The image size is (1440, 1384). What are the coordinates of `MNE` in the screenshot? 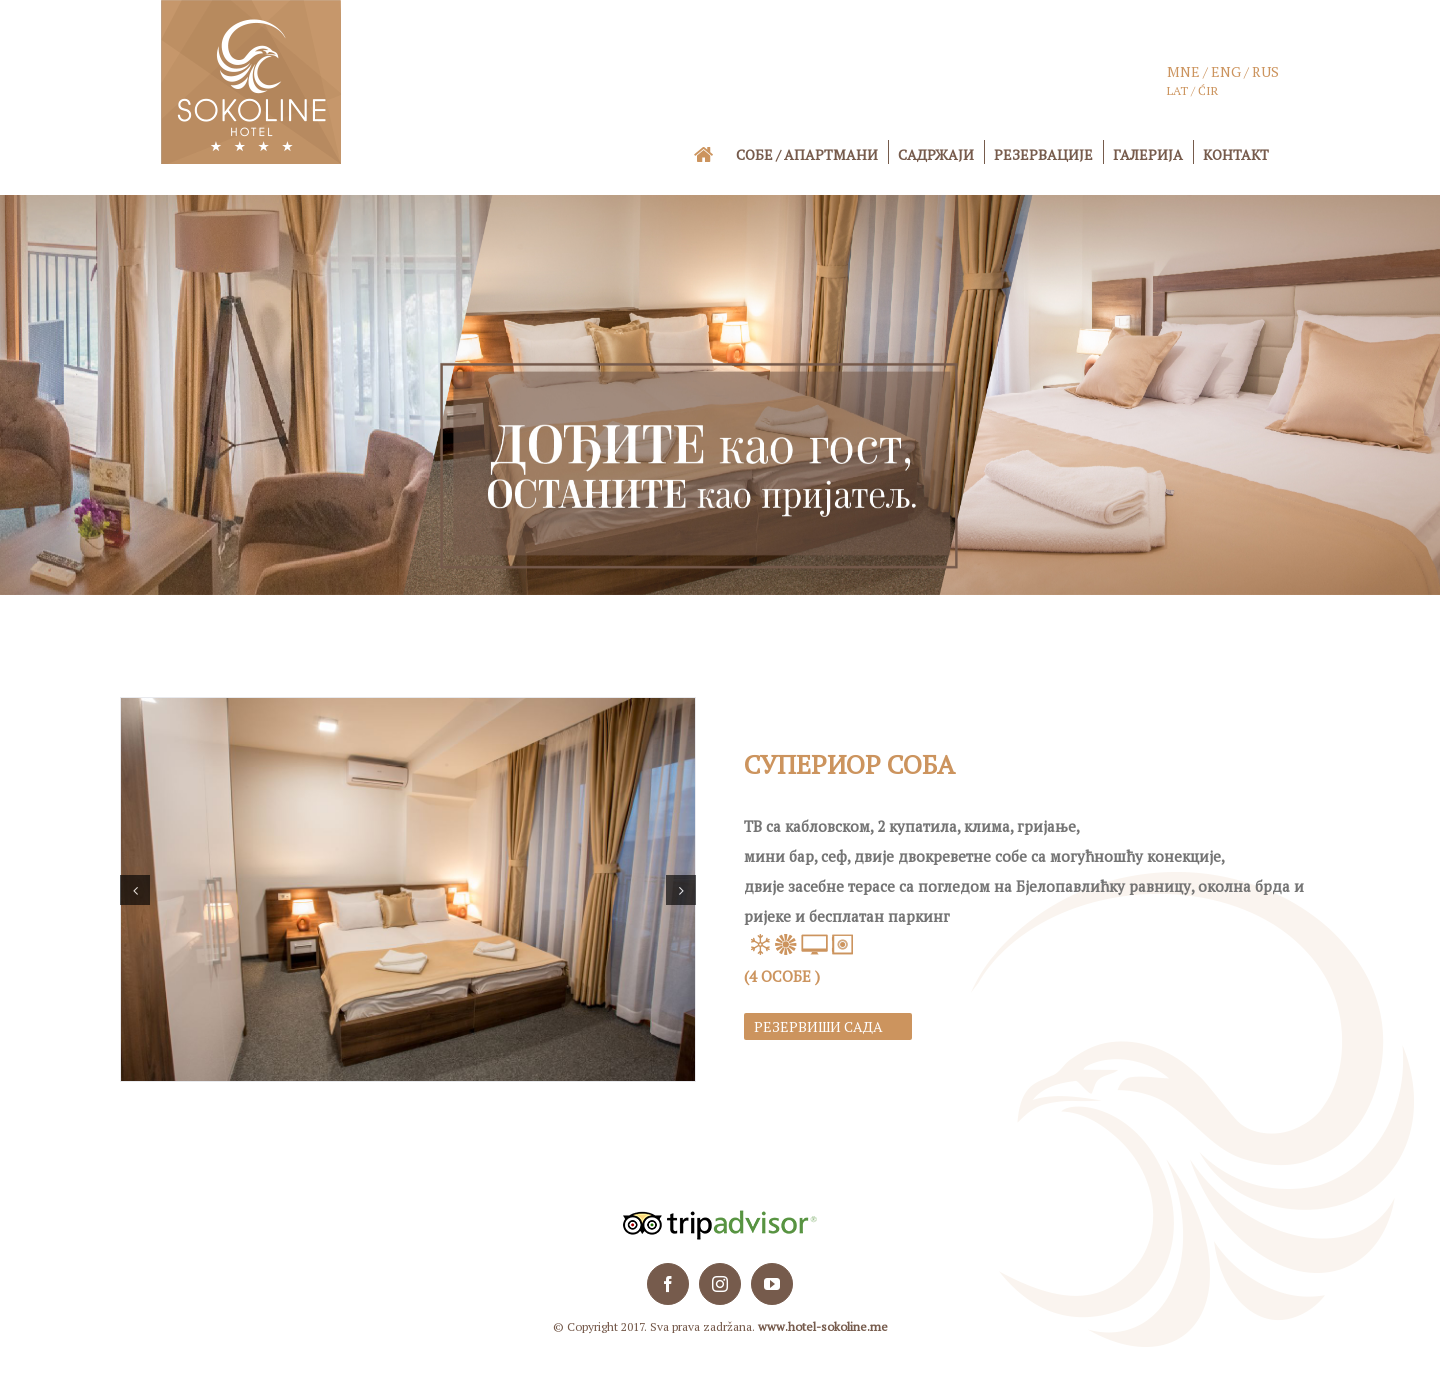 It's located at (1183, 71).